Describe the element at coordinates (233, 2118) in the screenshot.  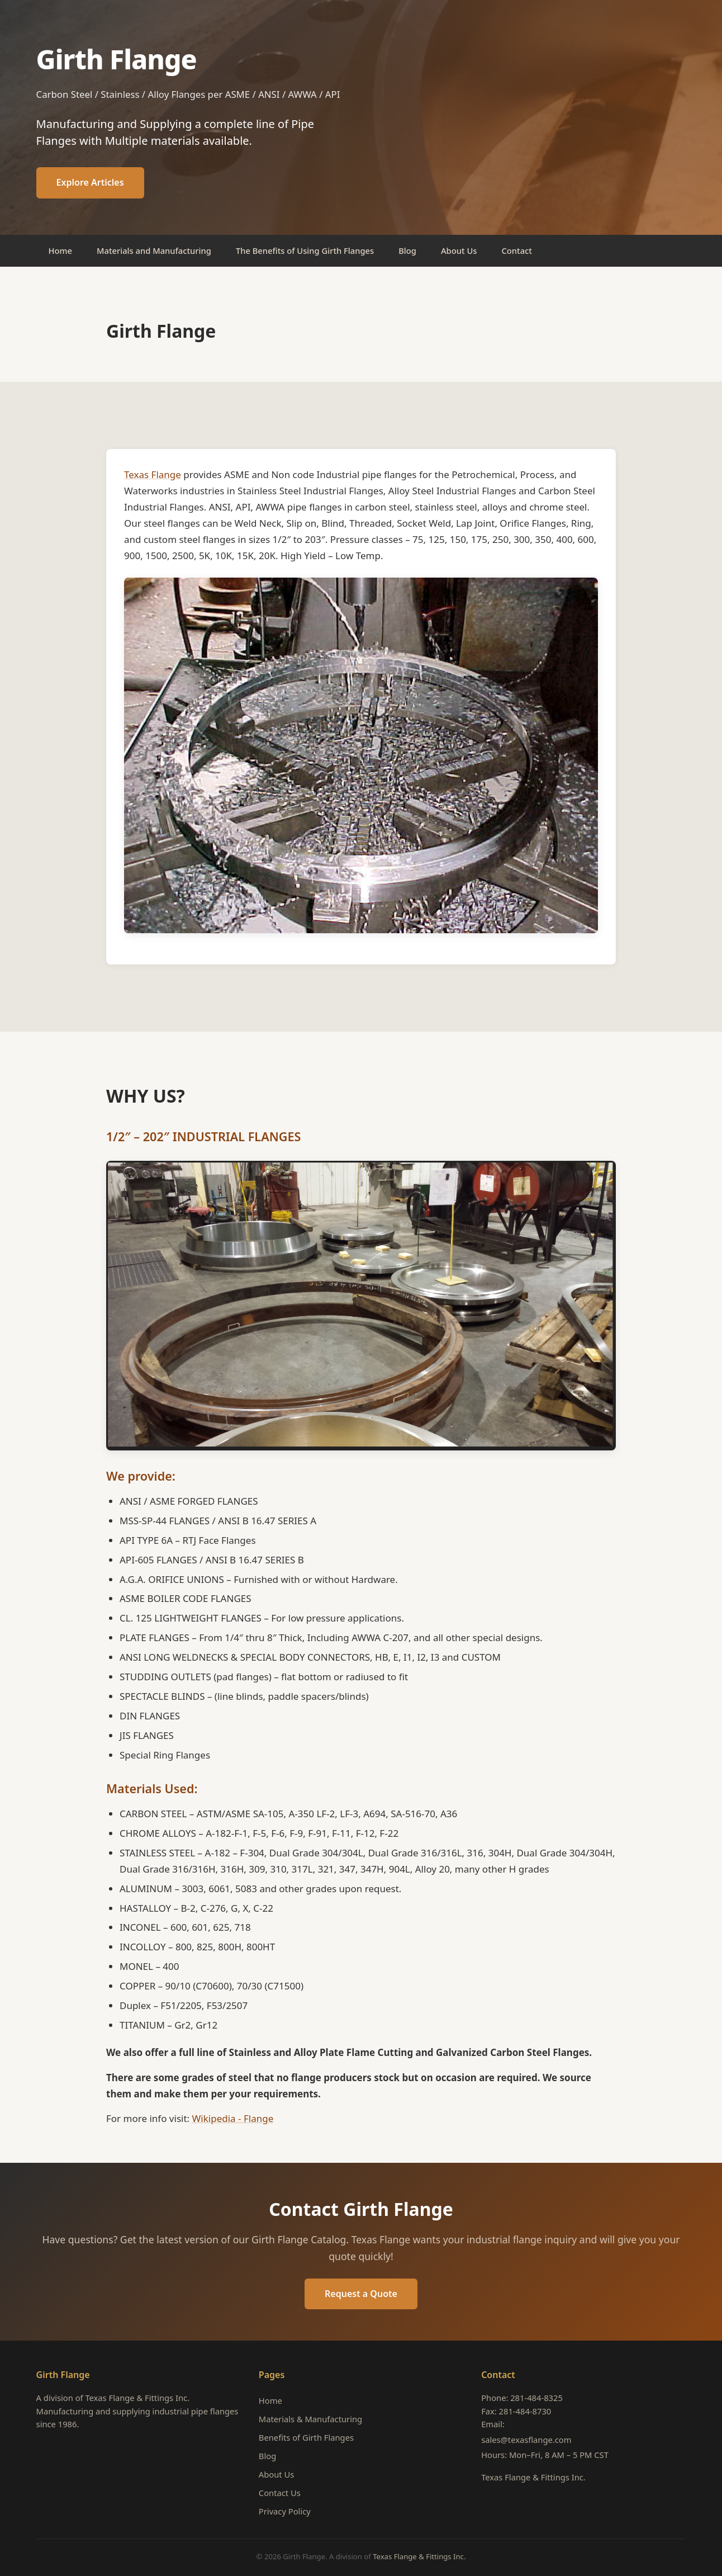
I see `Wikipedia - Flange` at that location.